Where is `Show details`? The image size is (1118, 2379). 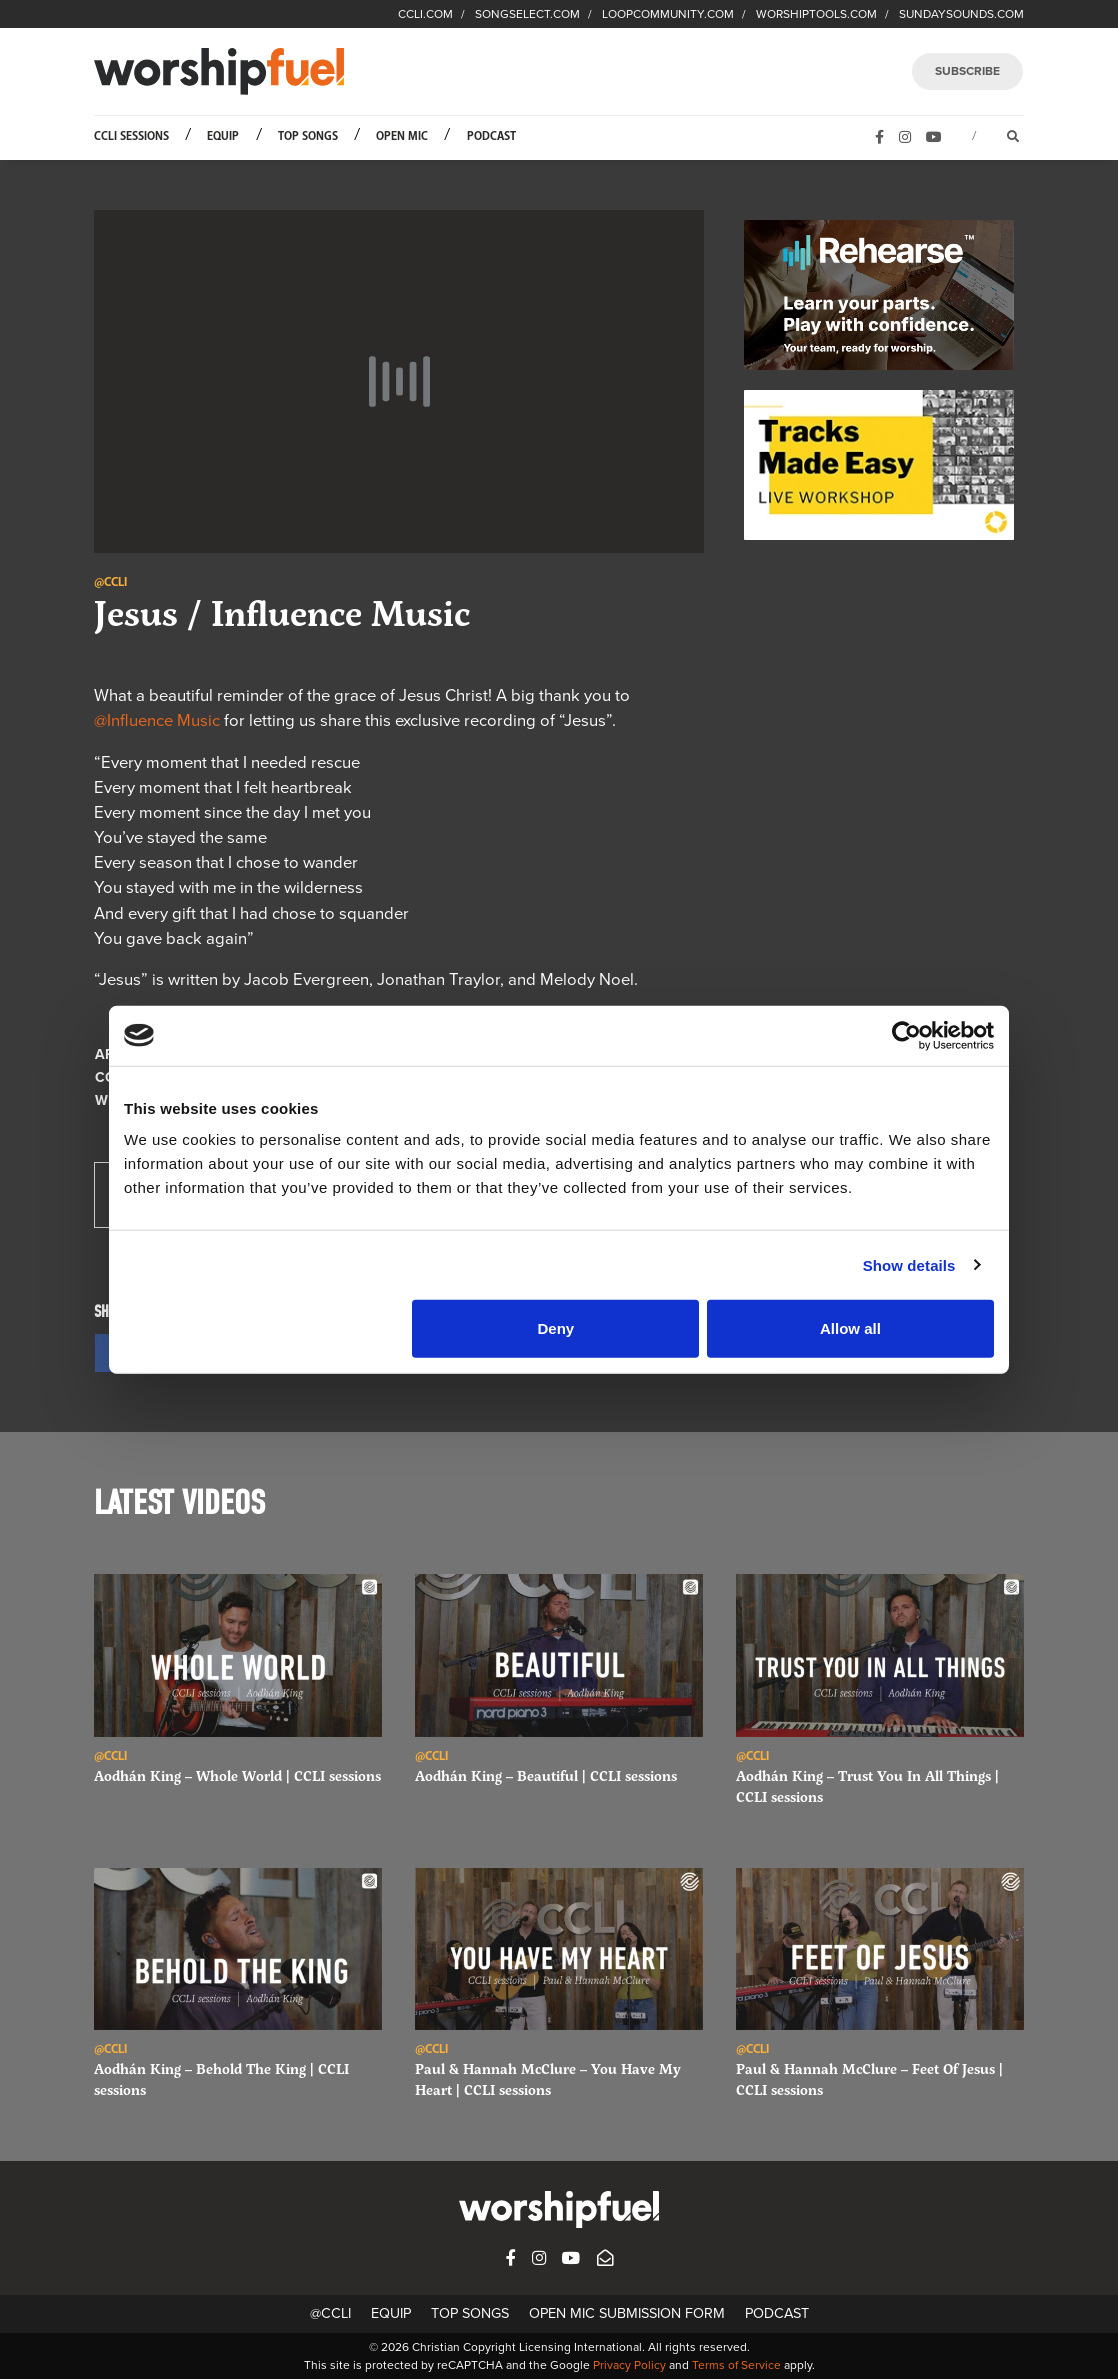
Show details is located at coordinates (909, 1264).